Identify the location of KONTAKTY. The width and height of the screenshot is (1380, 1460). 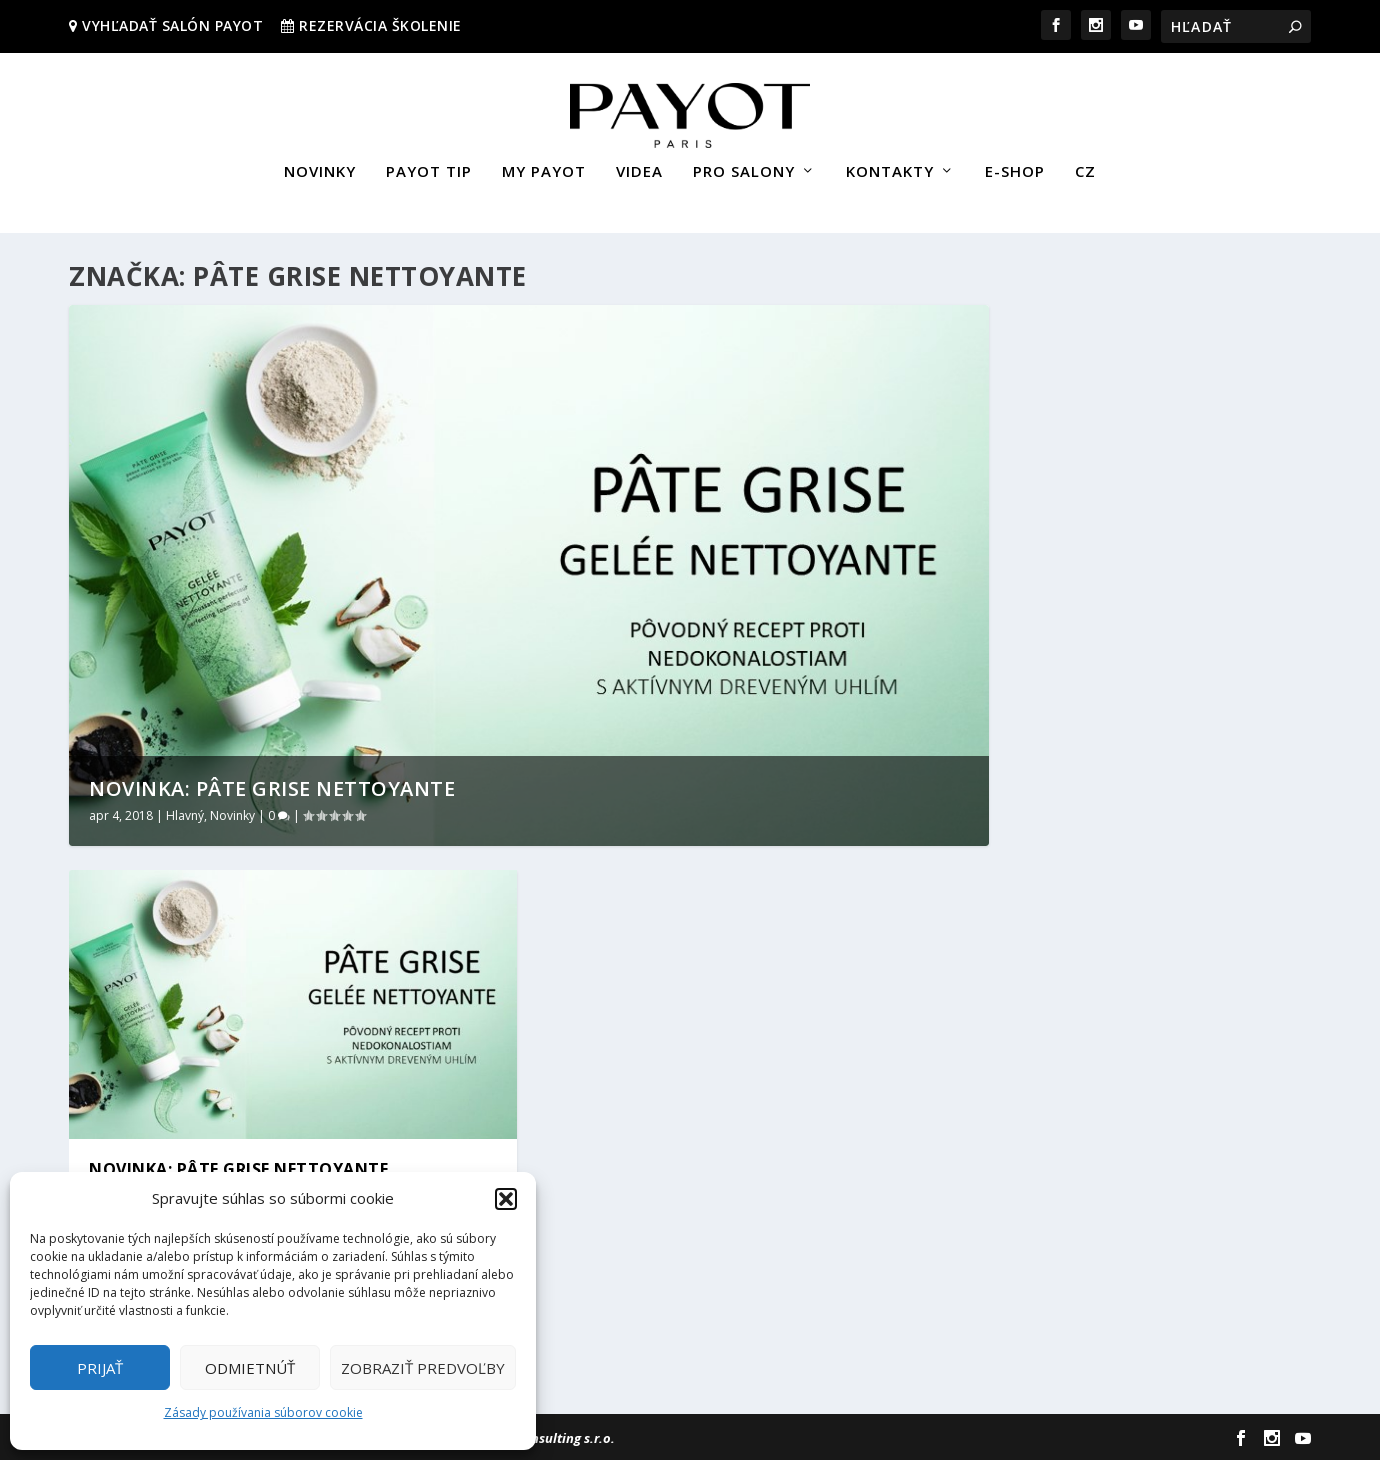
(890, 163).